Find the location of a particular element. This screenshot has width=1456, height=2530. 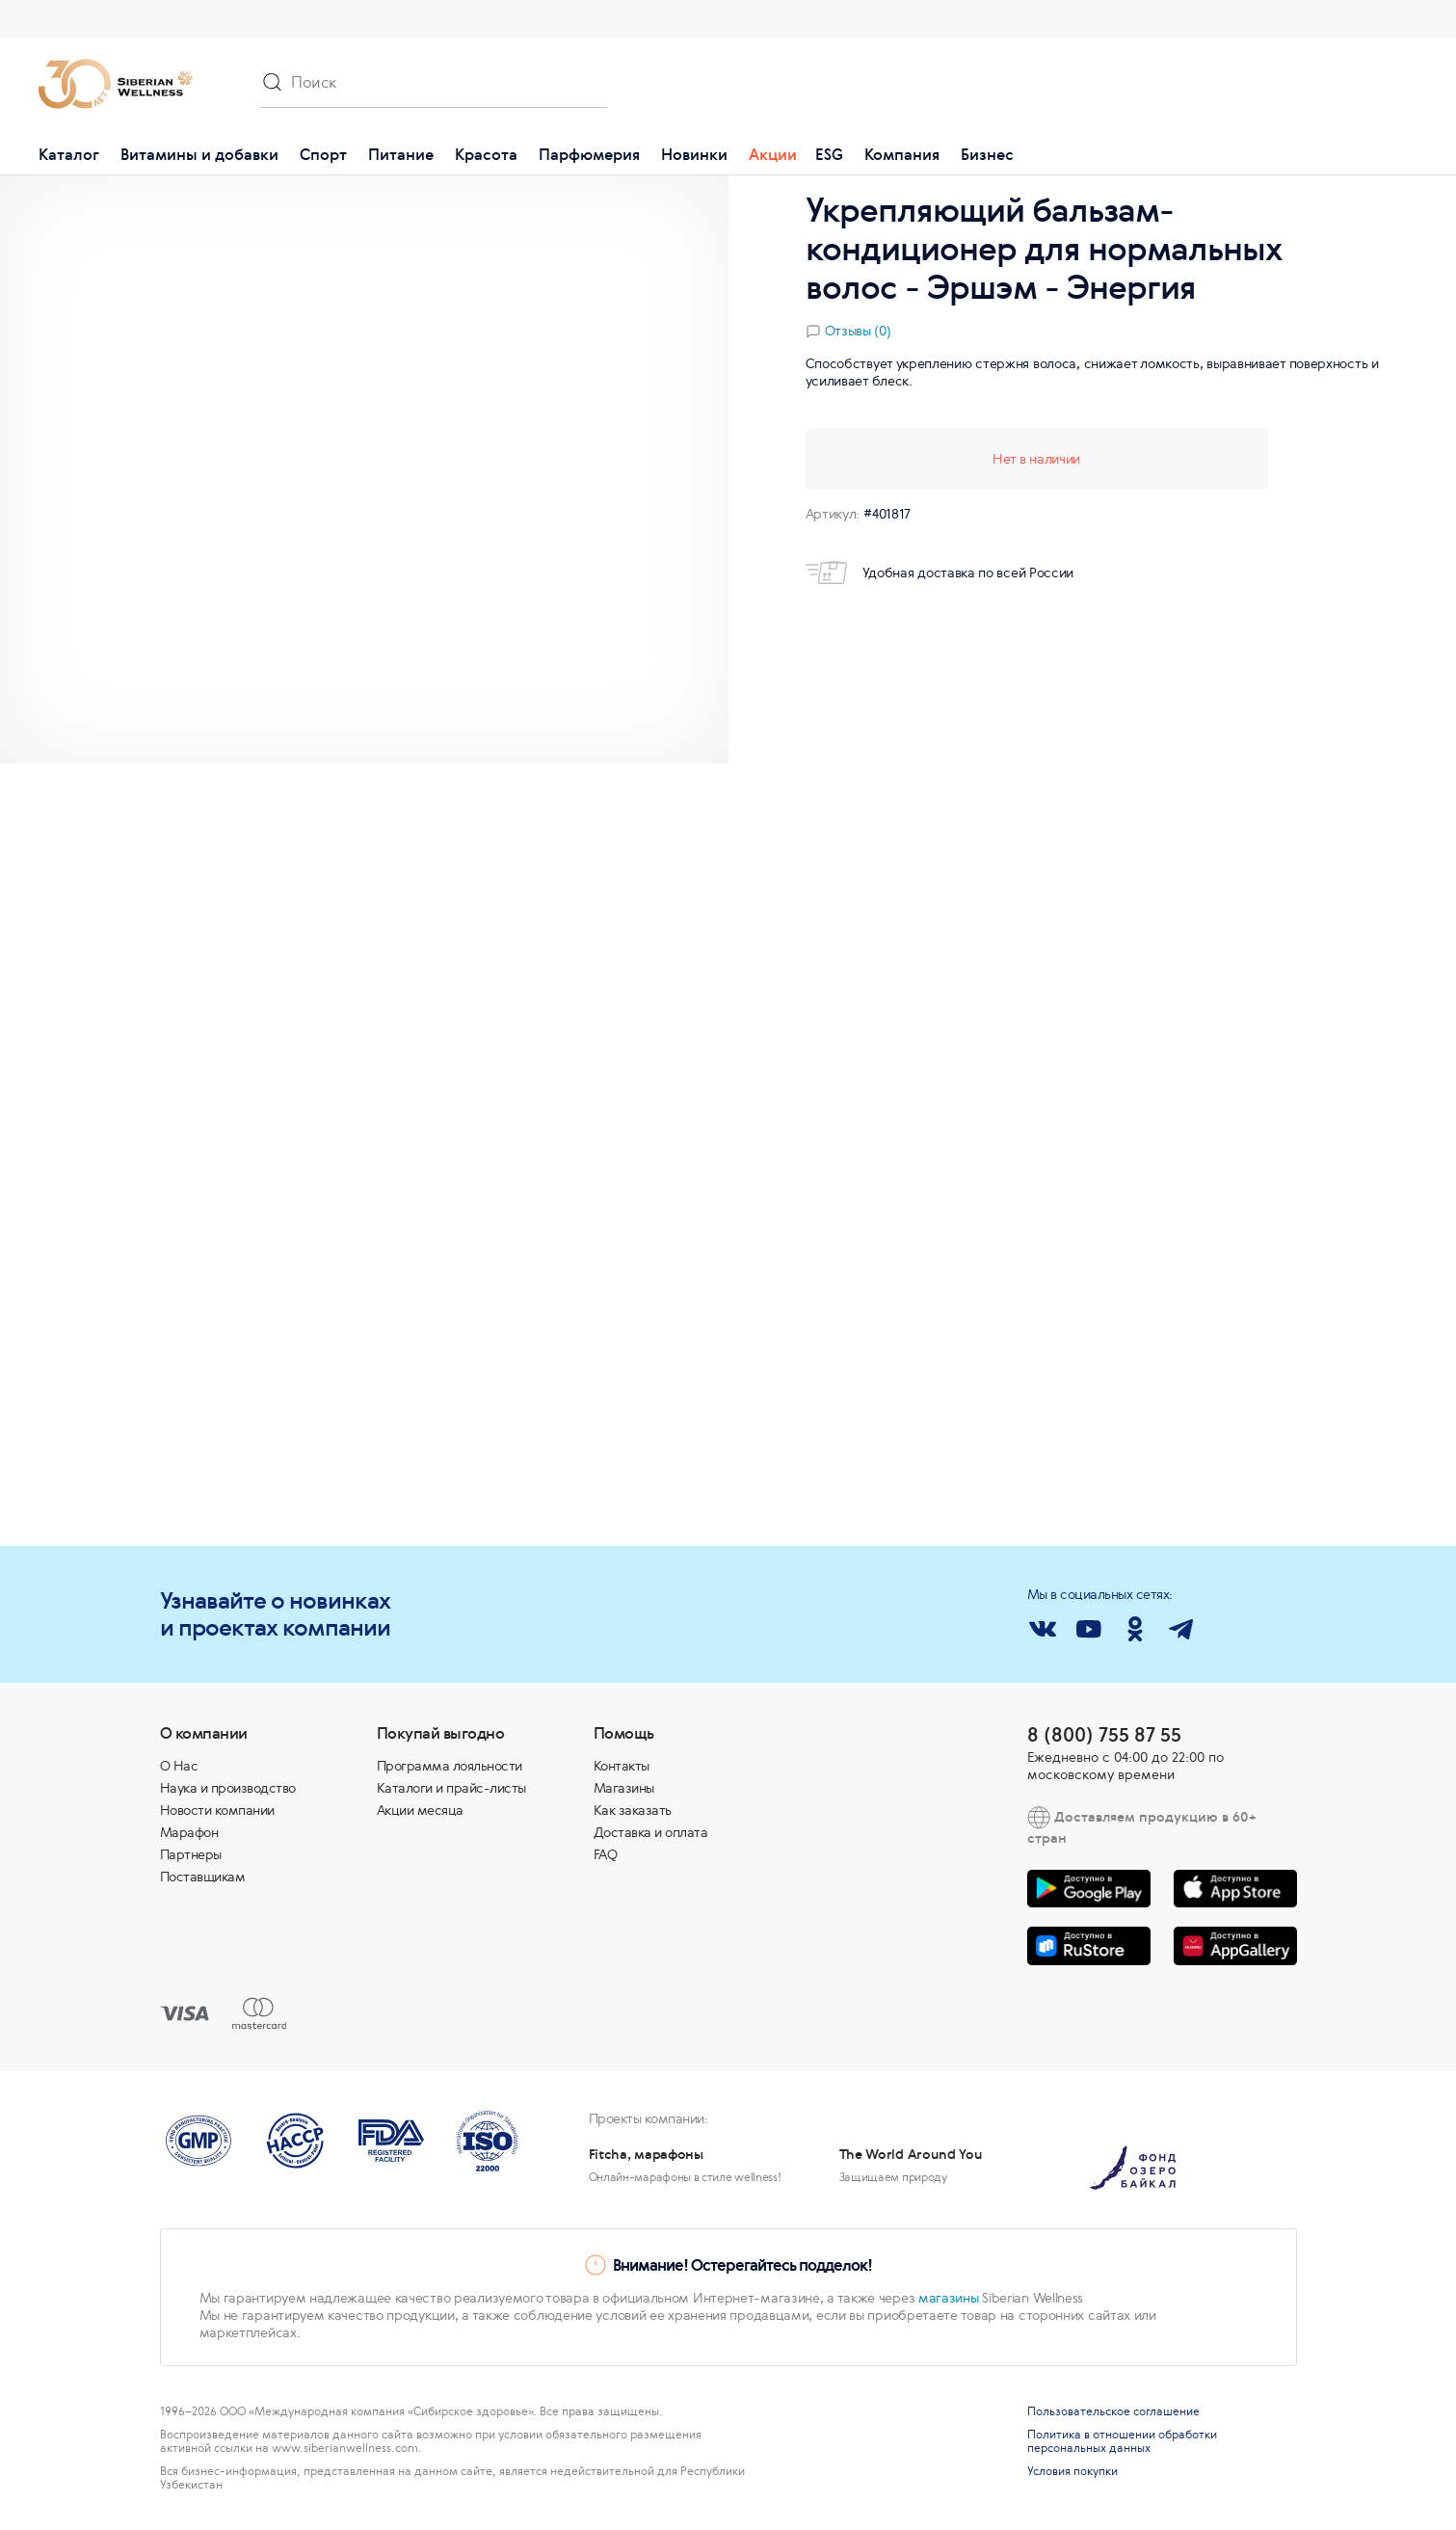

Марафон is located at coordinates (189, 1832).